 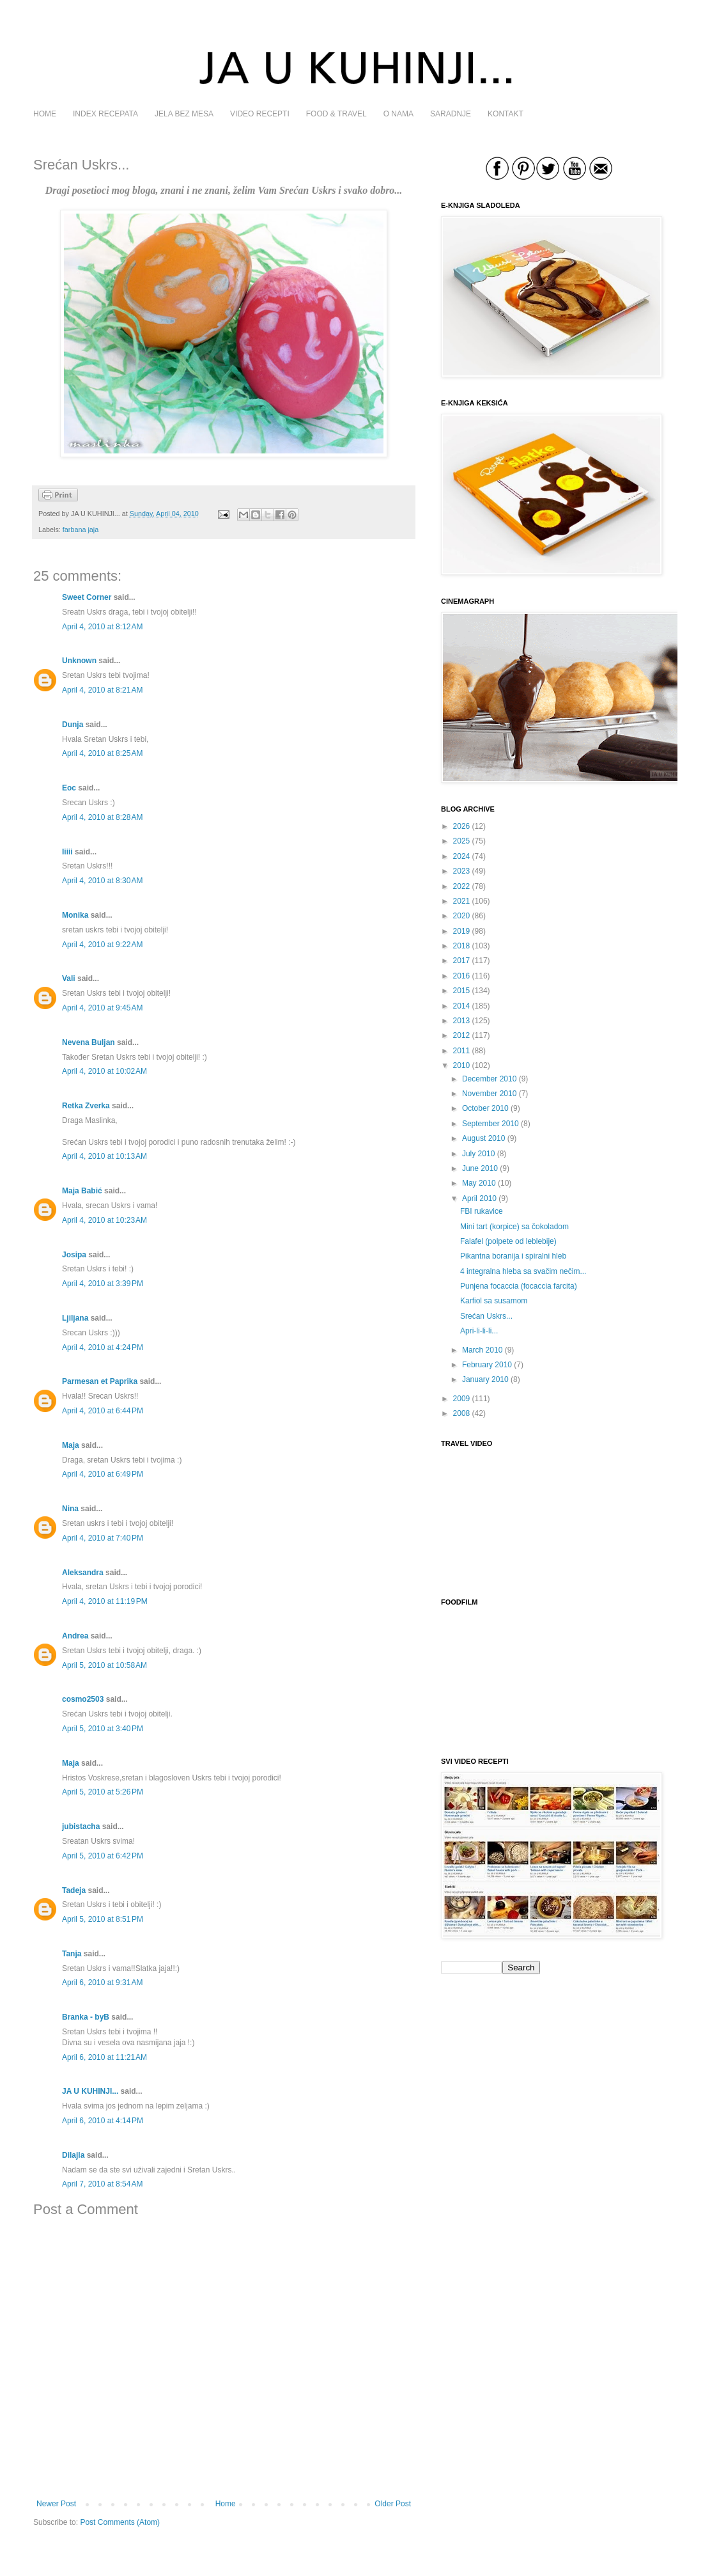 What do you see at coordinates (461, 856) in the screenshot?
I see `2024` at bounding box center [461, 856].